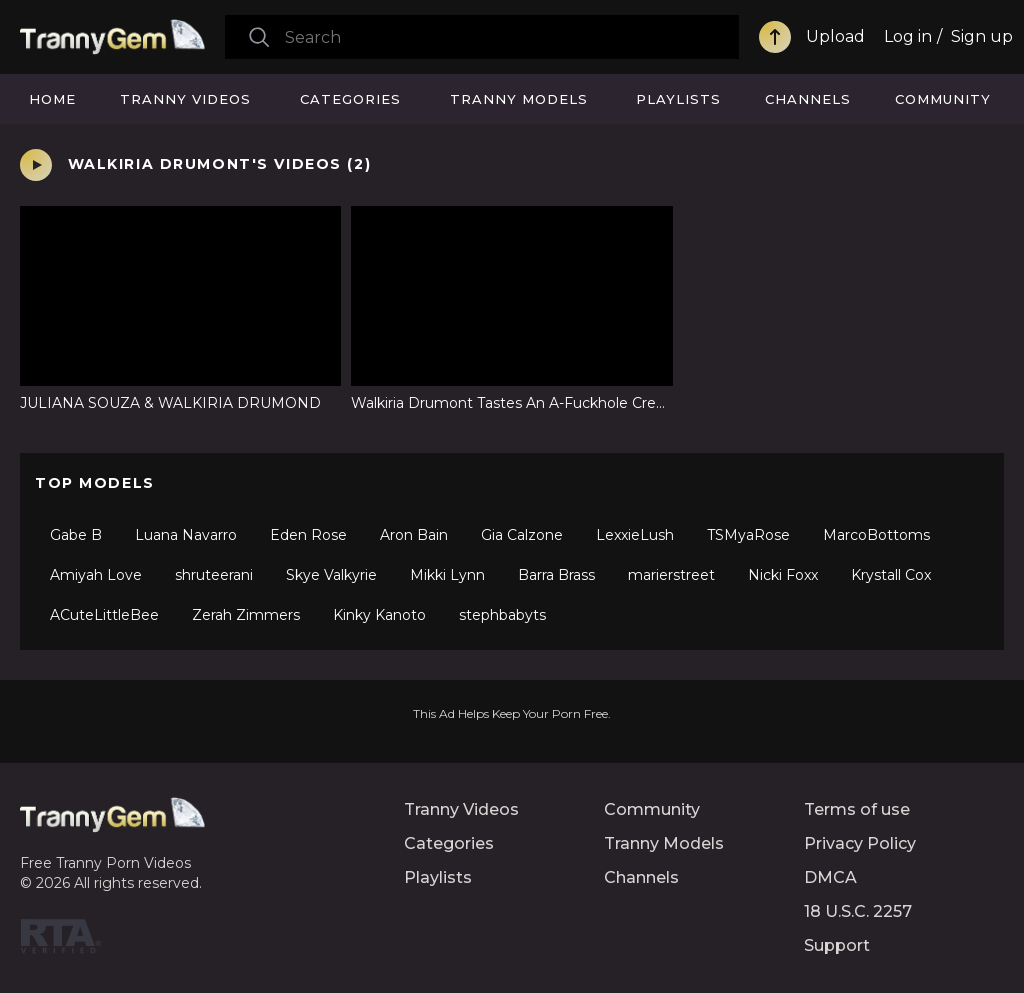 Image resolution: width=1024 pixels, height=993 pixels. I want to click on Gabe B, so click(76, 535).